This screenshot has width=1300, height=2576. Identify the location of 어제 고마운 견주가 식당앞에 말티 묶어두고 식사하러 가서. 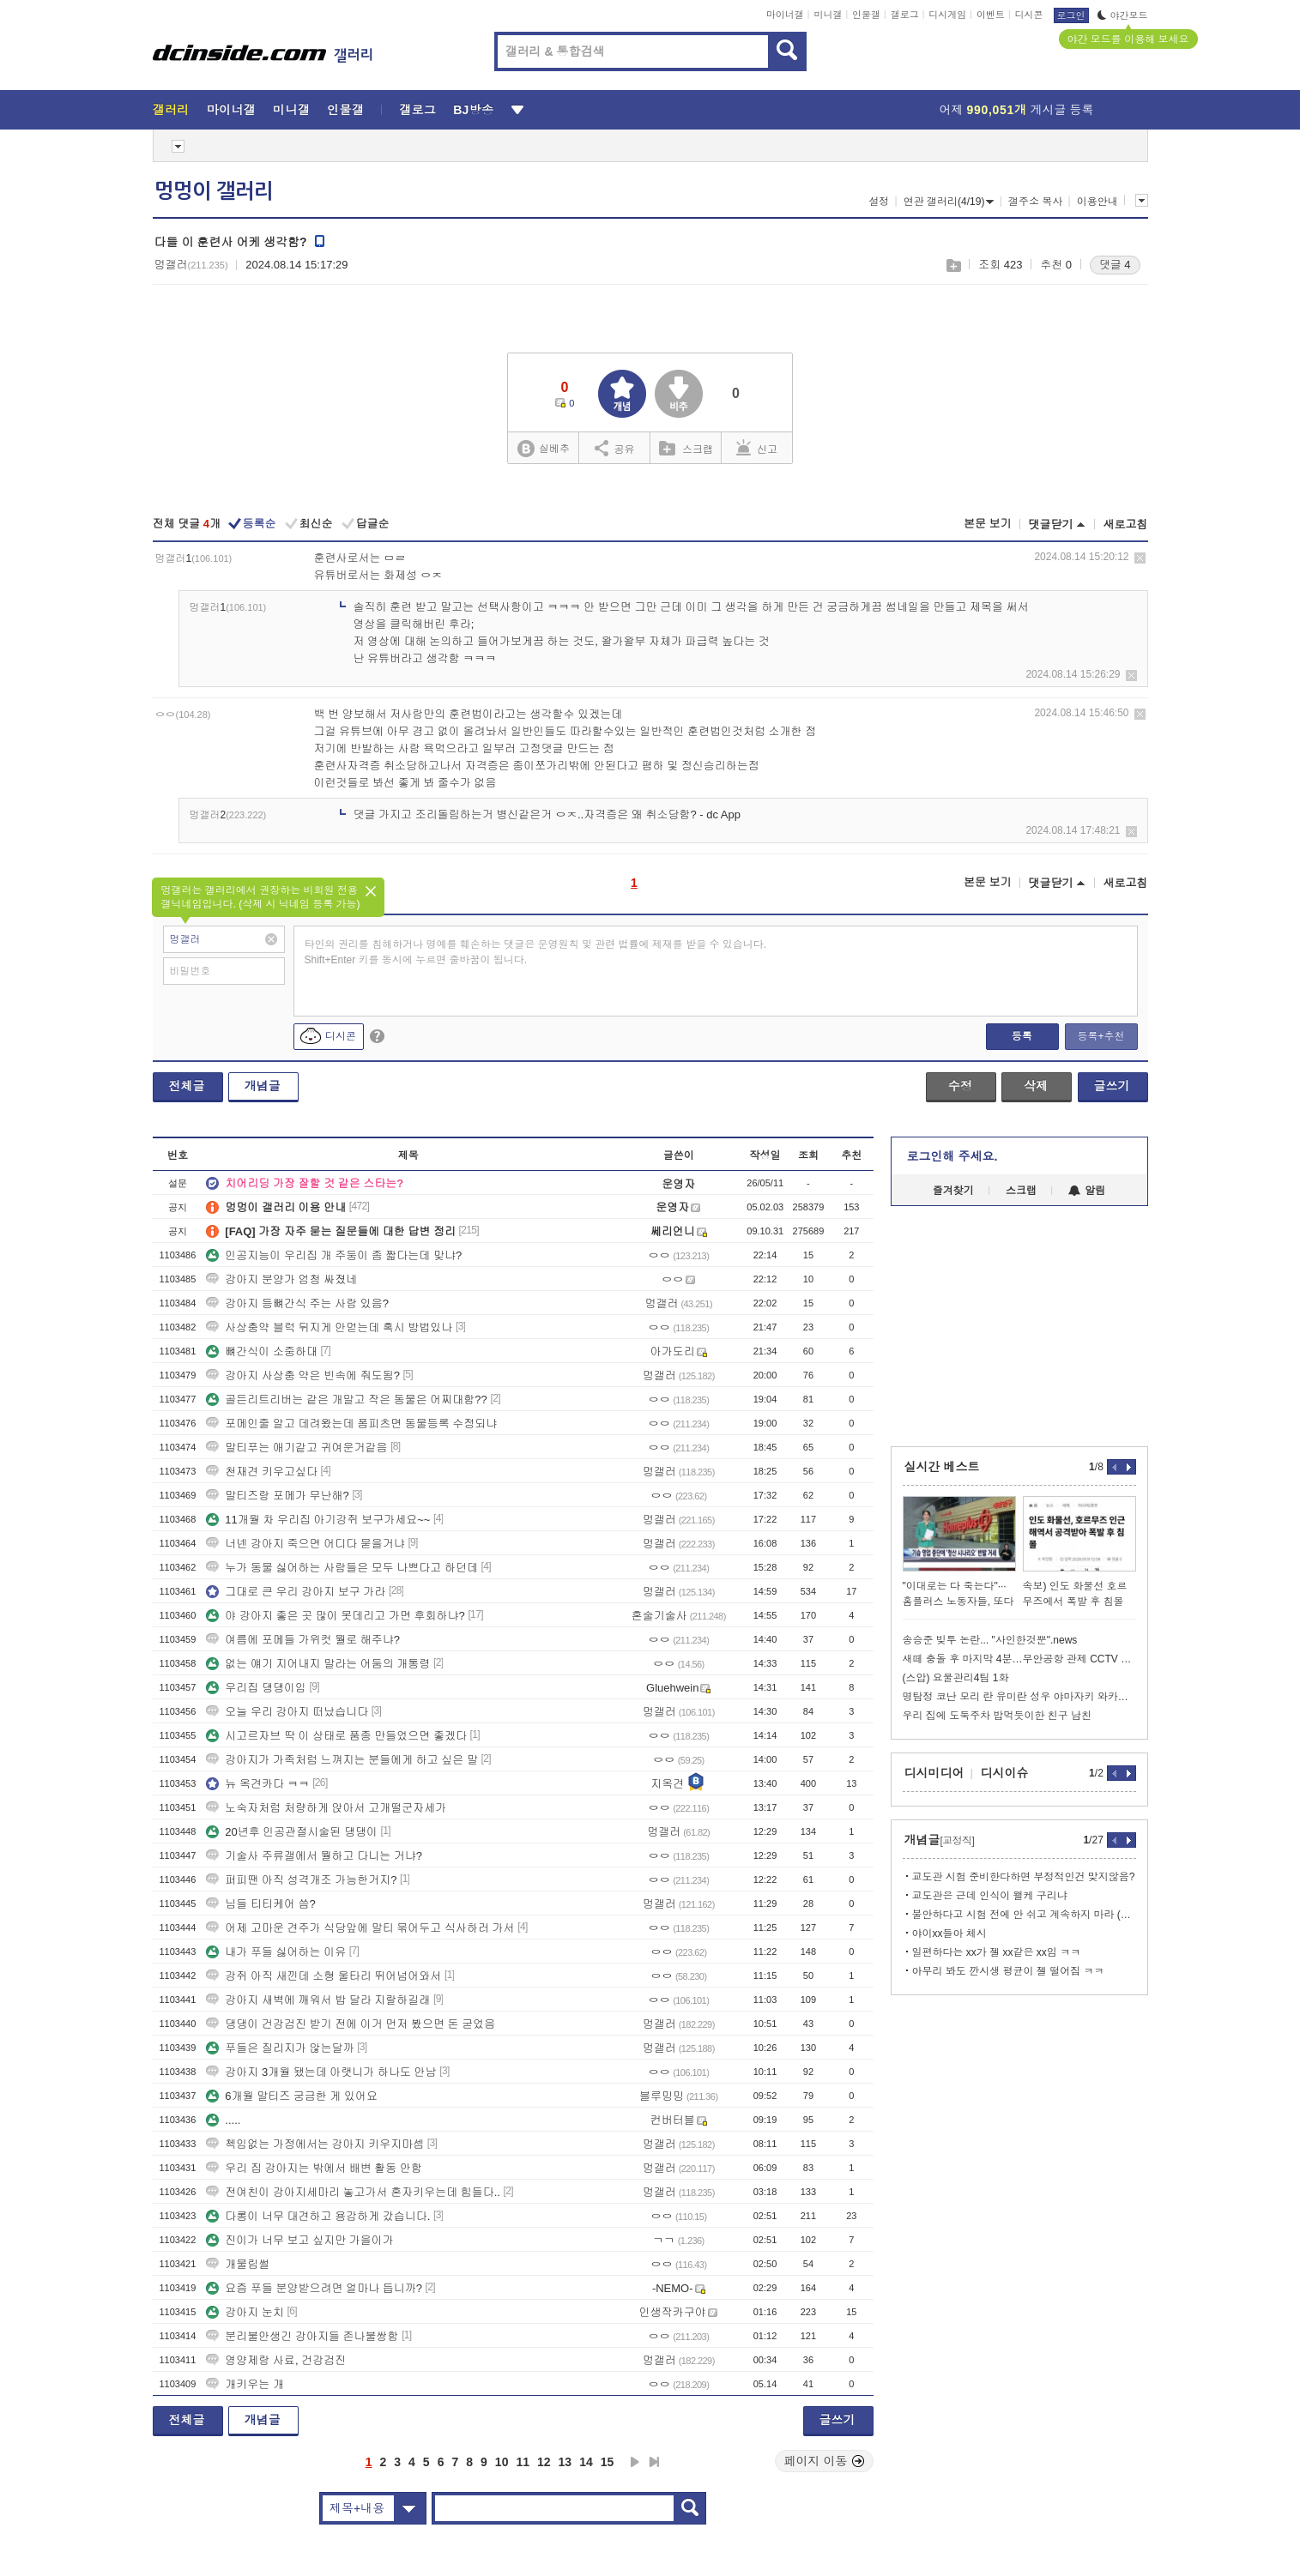
(360, 1927).